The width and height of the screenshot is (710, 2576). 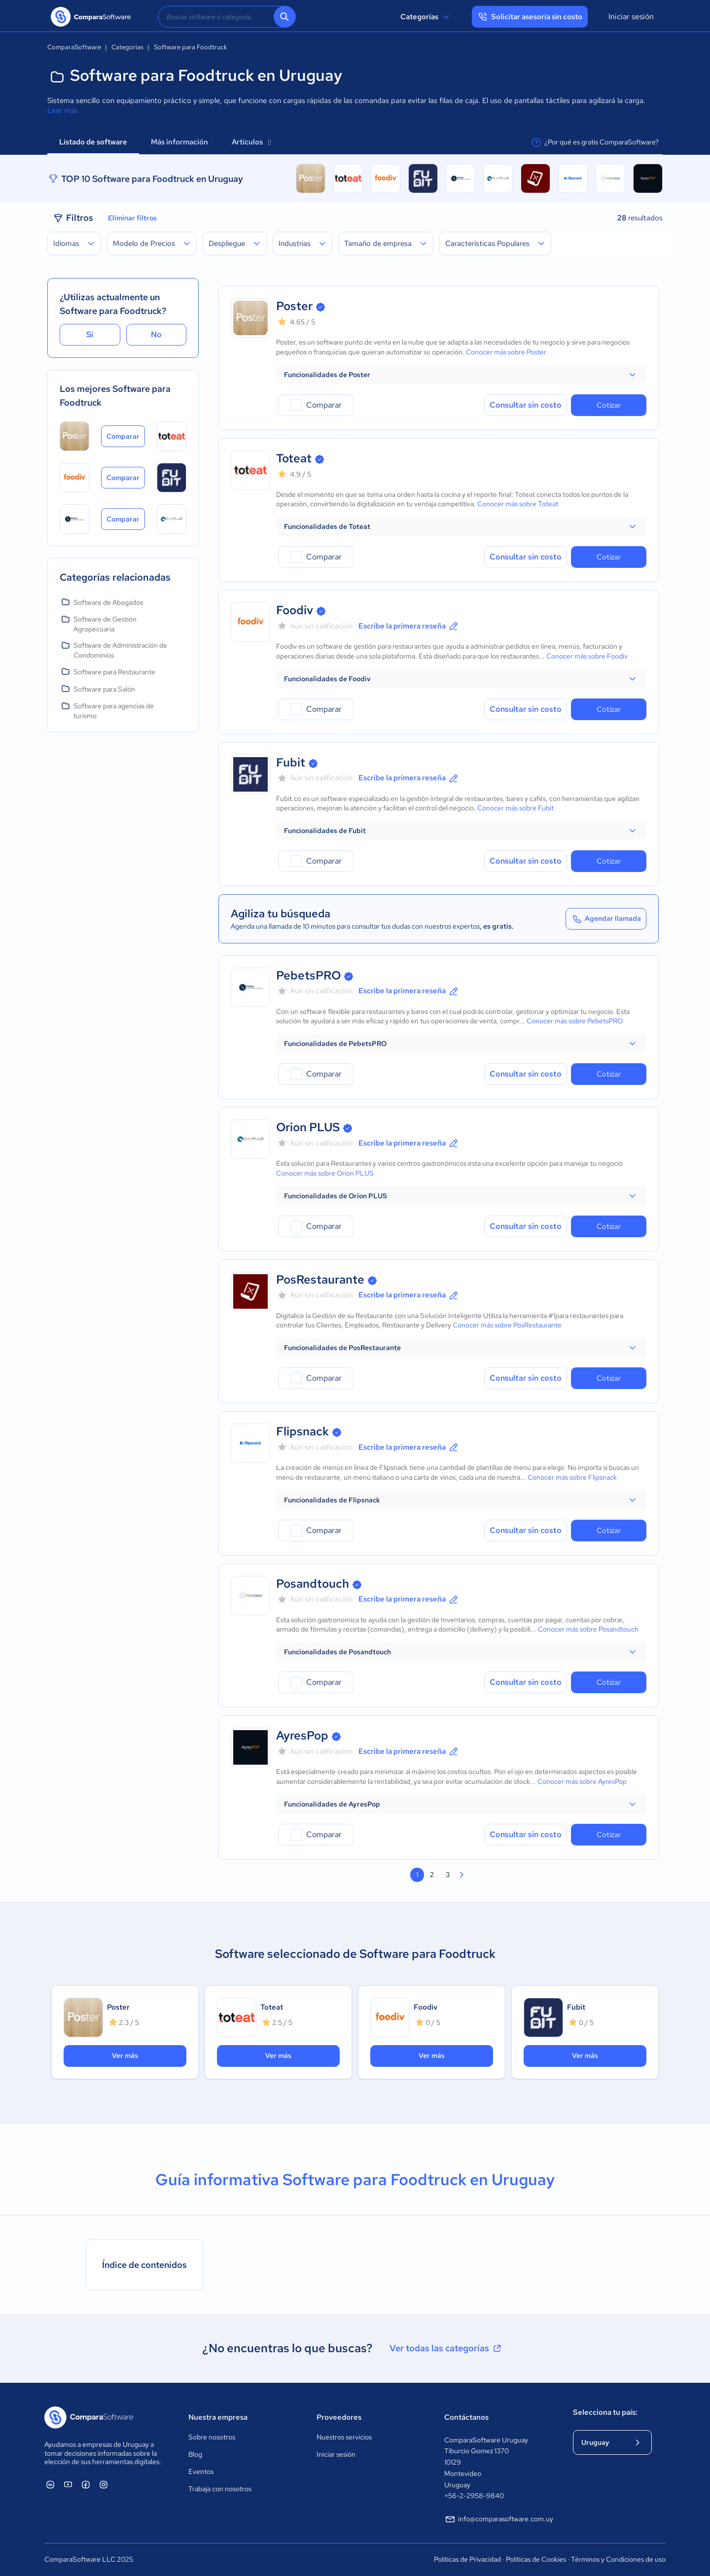 What do you see at coordinates (526, 405) in the screenshot?
I see `Consultar sin costo` at bounding box center [526, 405].